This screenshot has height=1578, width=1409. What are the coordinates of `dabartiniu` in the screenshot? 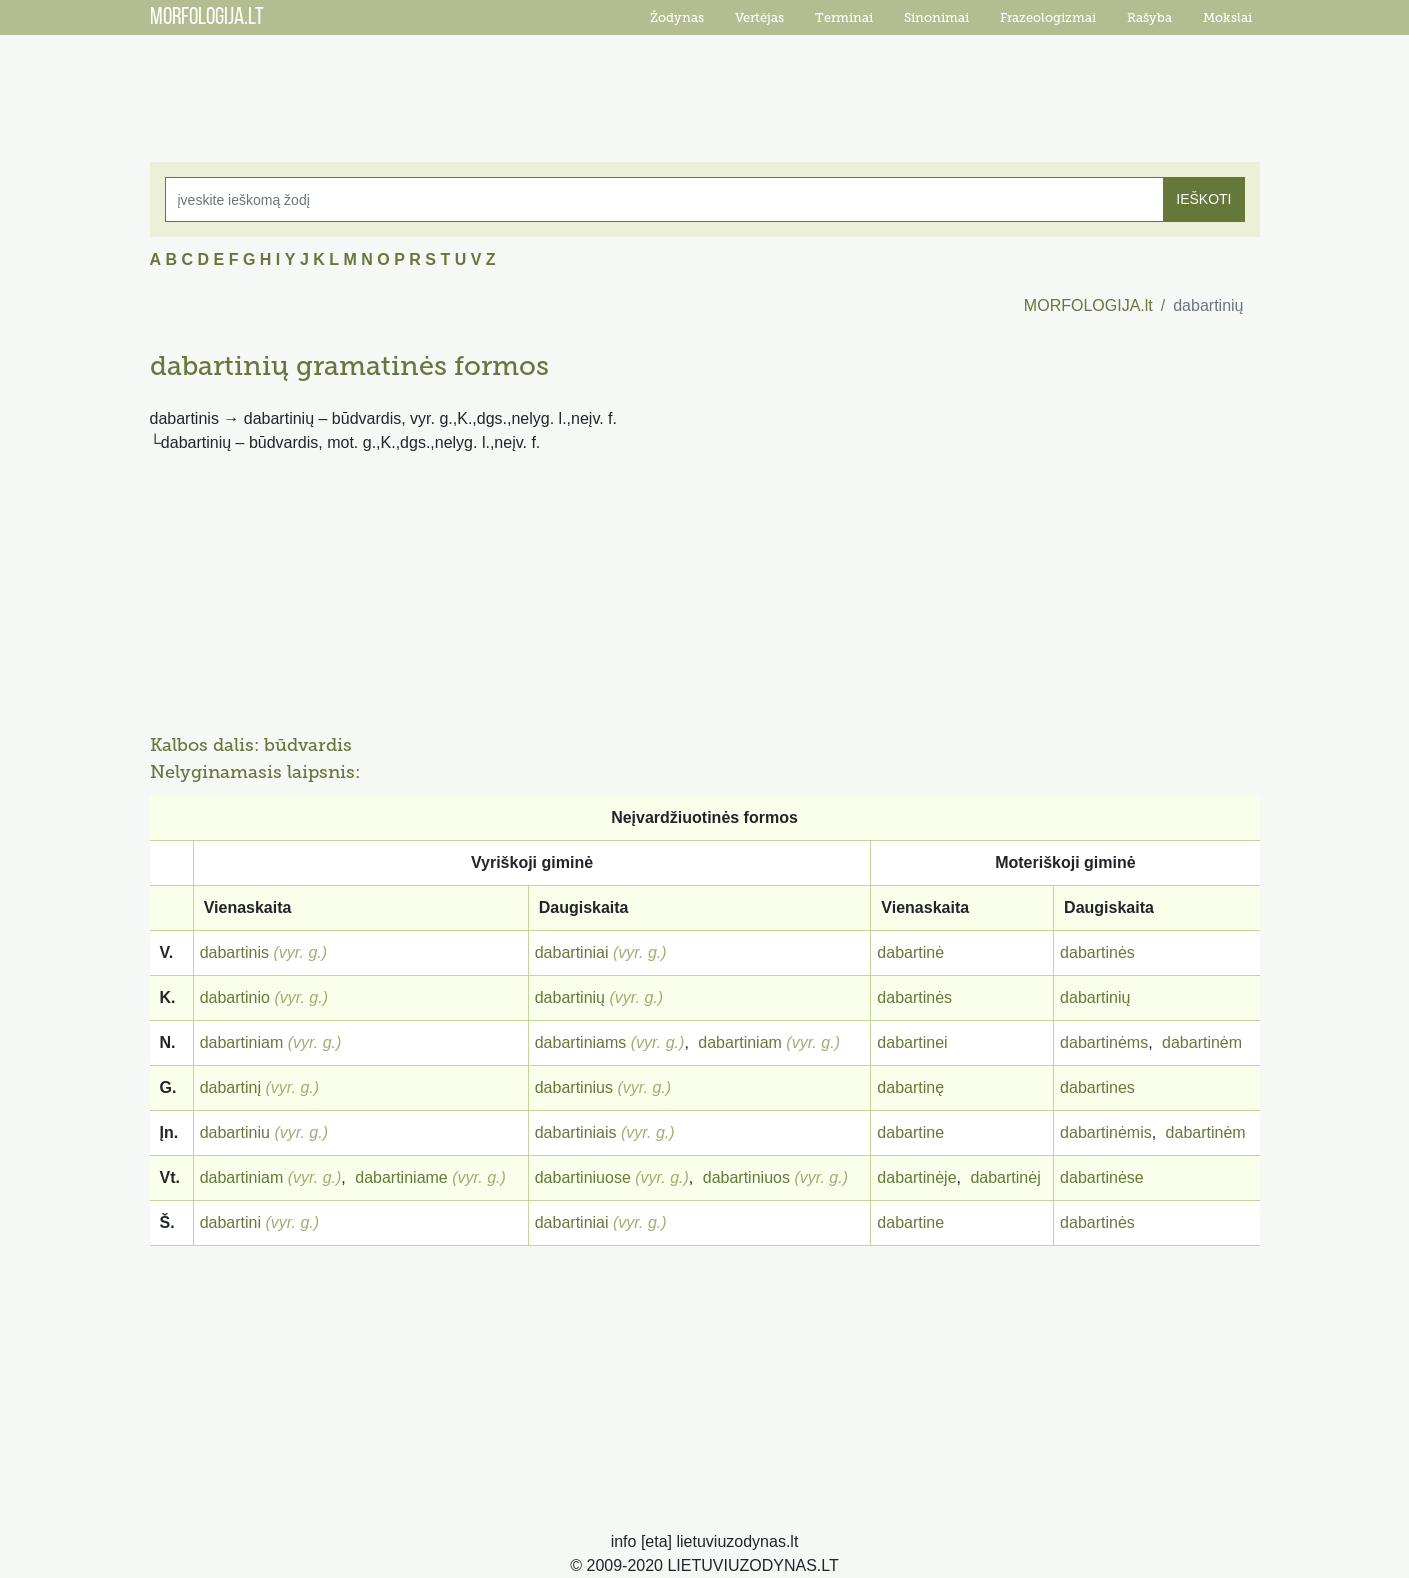 It's located at (235, 1132).